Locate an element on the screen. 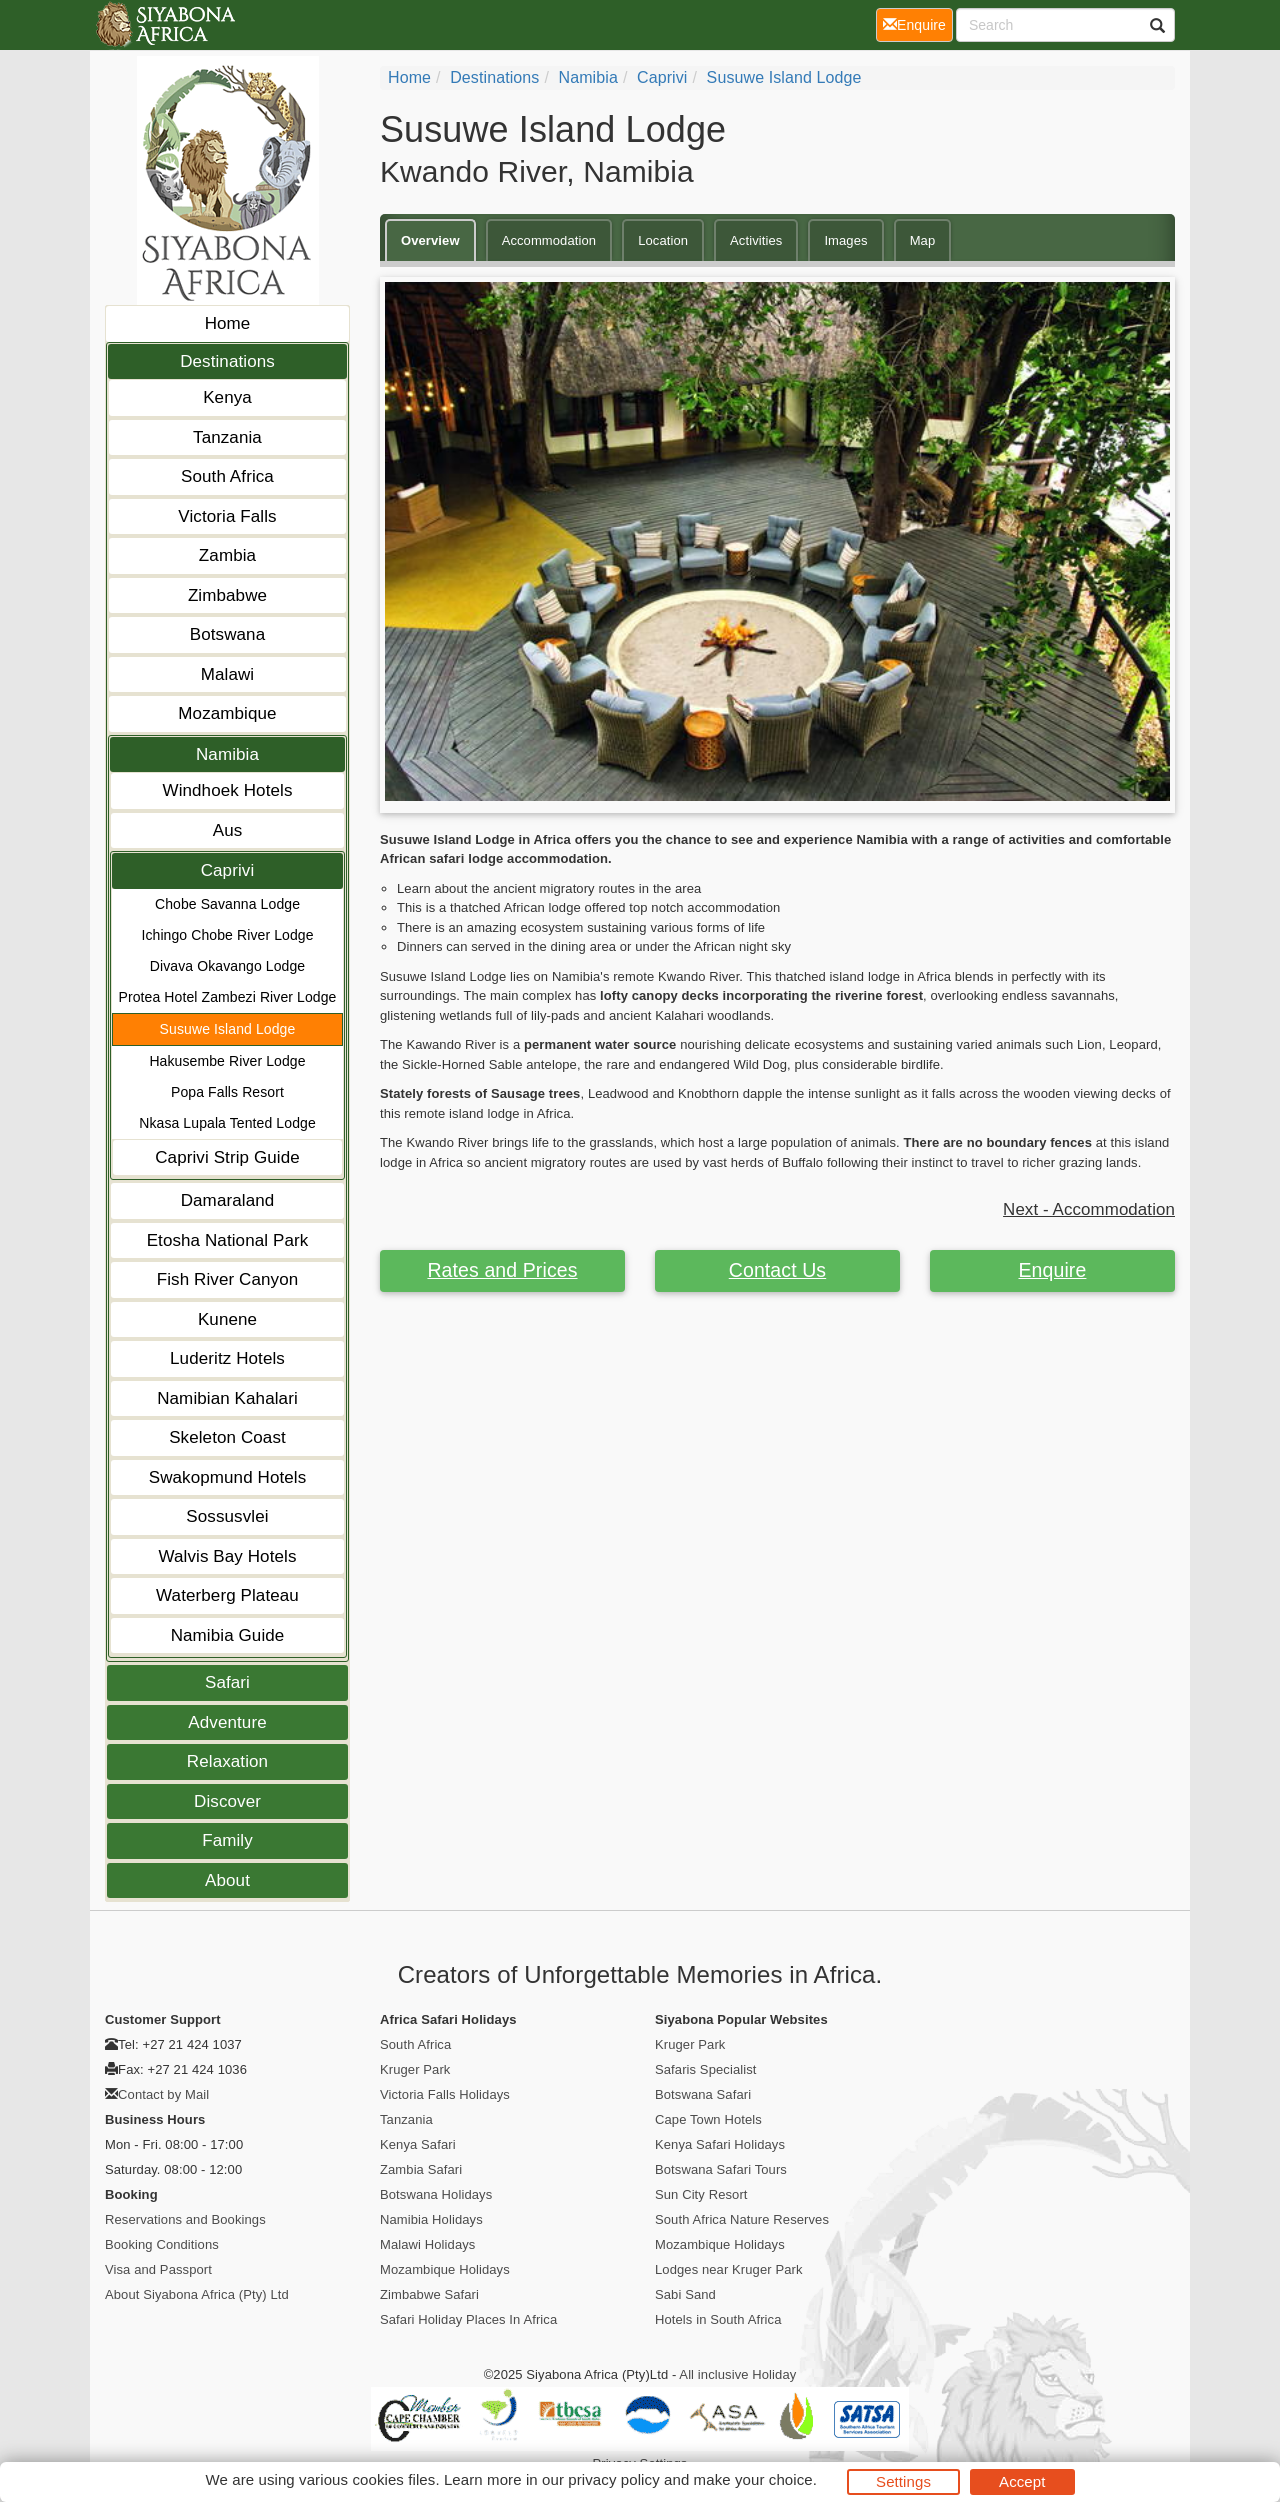 Image resolution: width=1280 pixels, height=2502 pixels. Damaraland is located at coordinates (228, 1200).